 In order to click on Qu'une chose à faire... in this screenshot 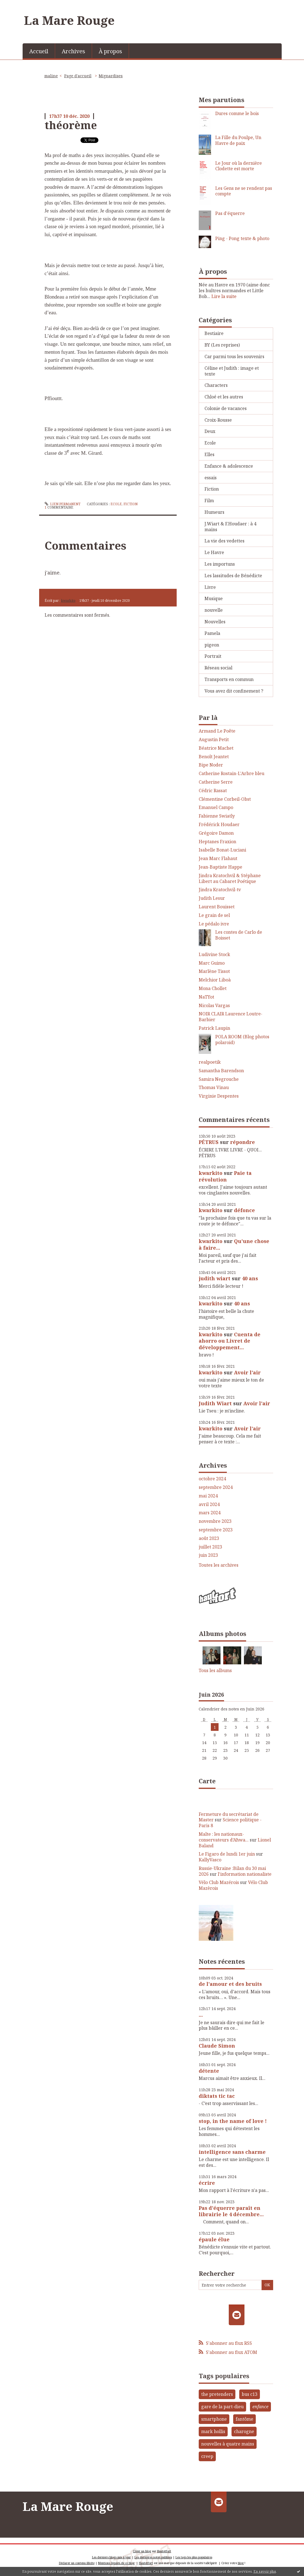, I will do `click(234, 1244)`.